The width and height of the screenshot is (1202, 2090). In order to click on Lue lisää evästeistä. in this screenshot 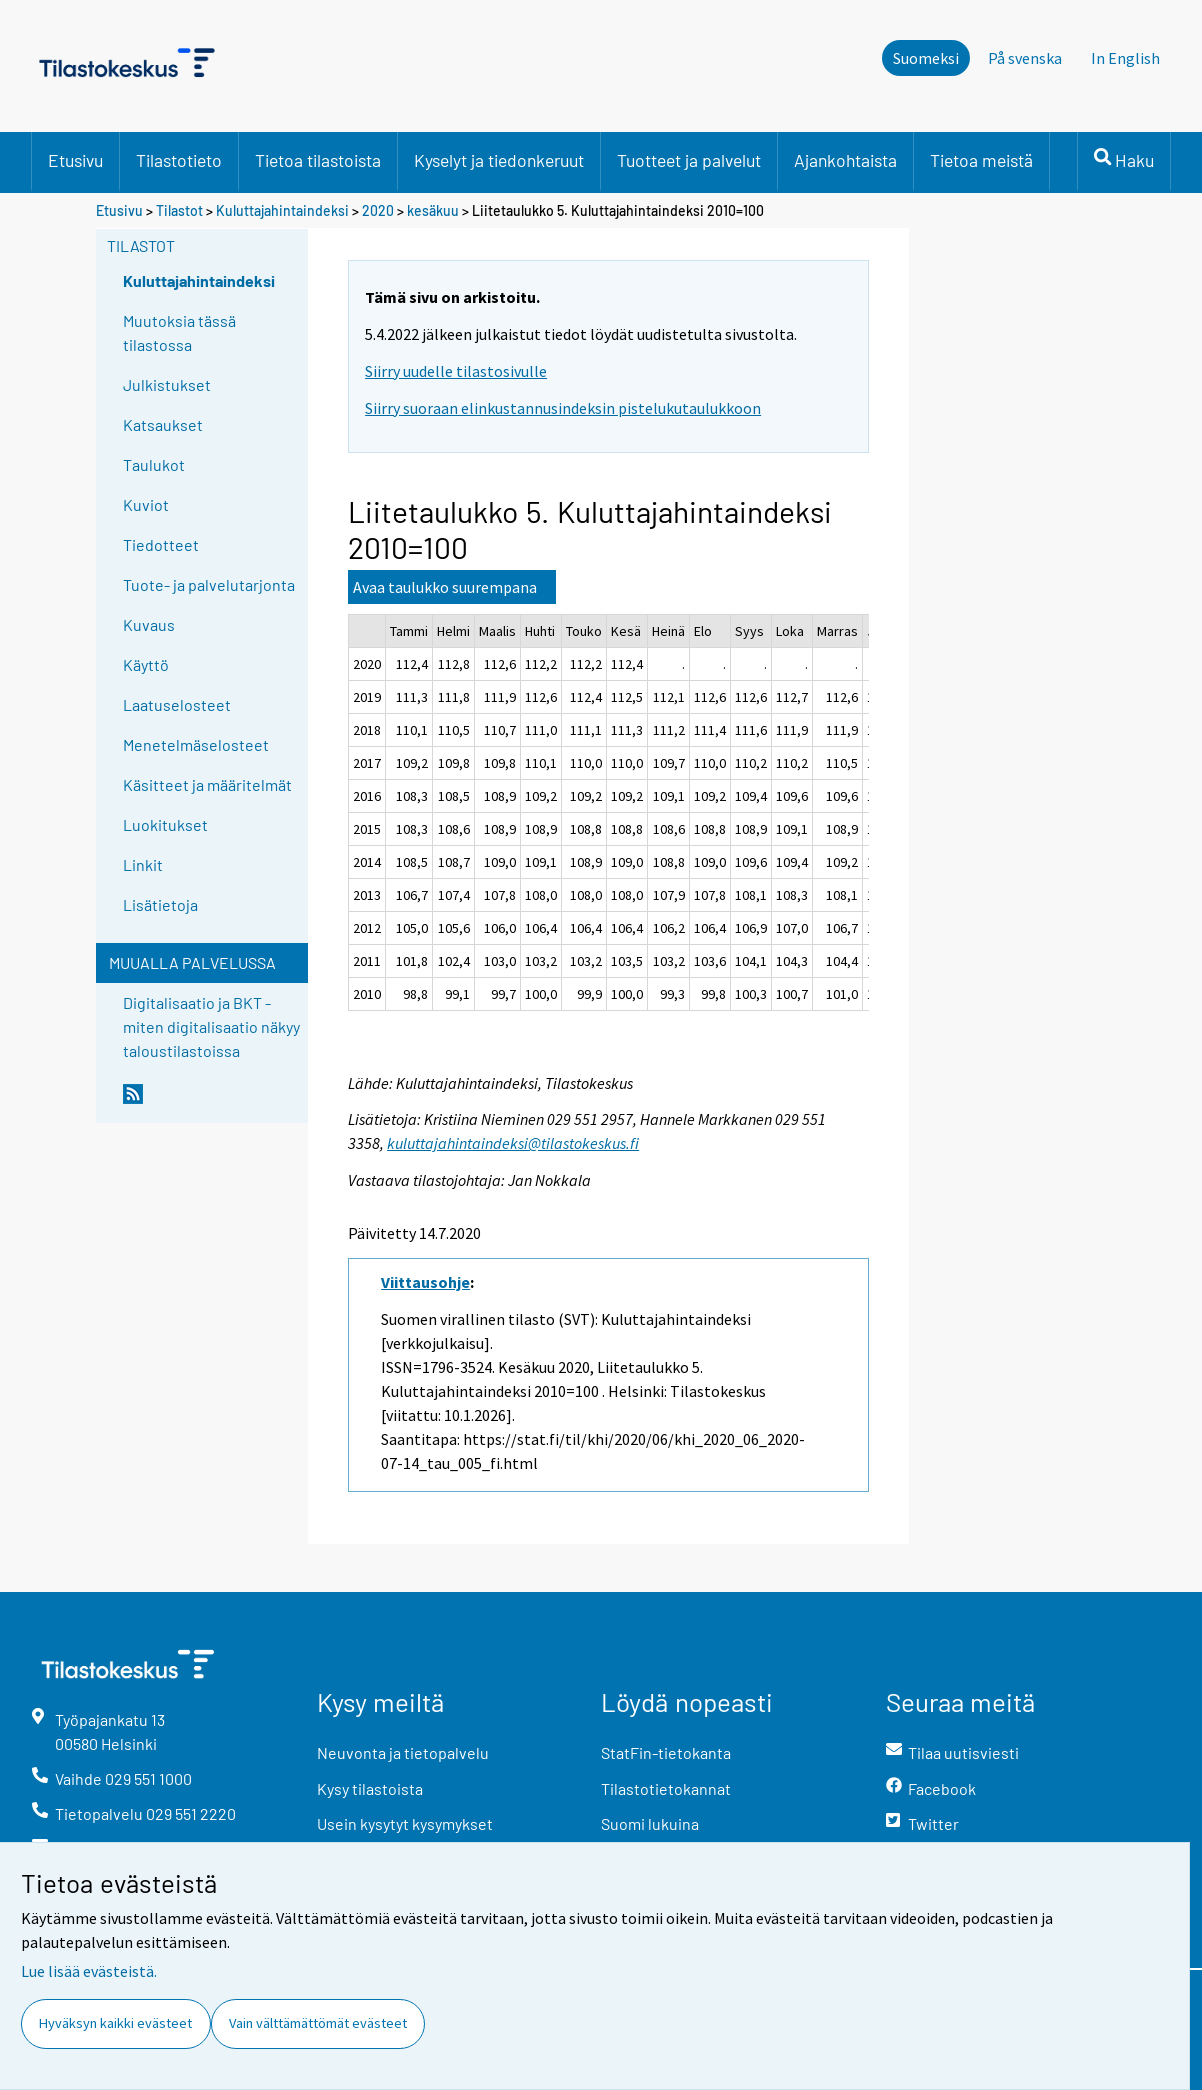, I will do `click(89, 1971)`.